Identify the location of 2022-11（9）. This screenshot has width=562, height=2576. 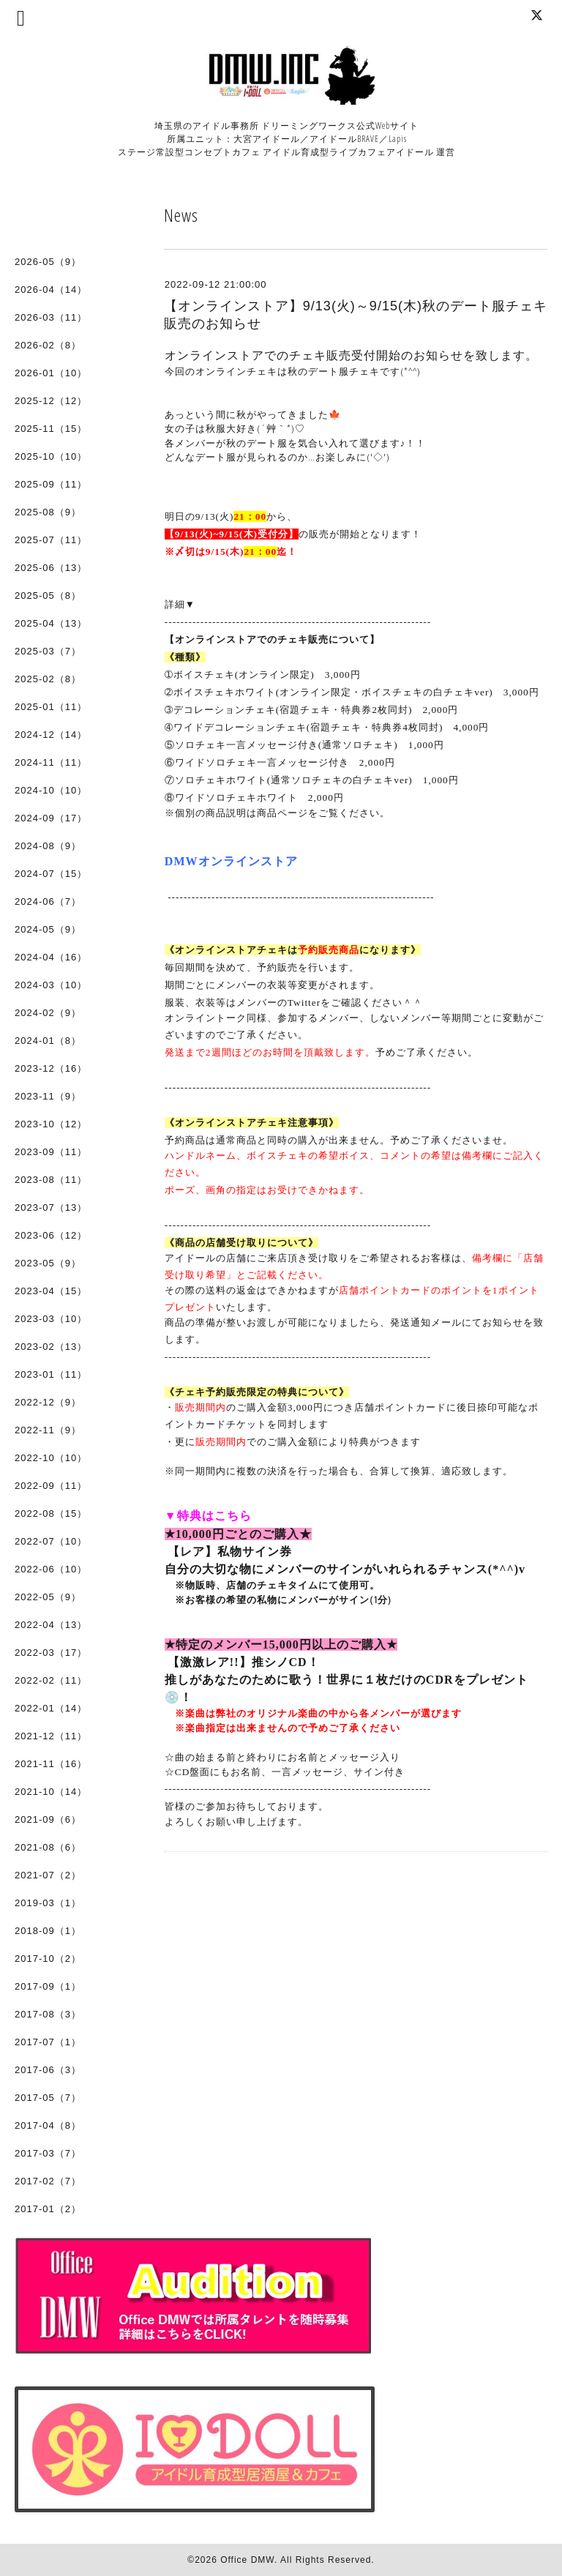
(48, 1430).